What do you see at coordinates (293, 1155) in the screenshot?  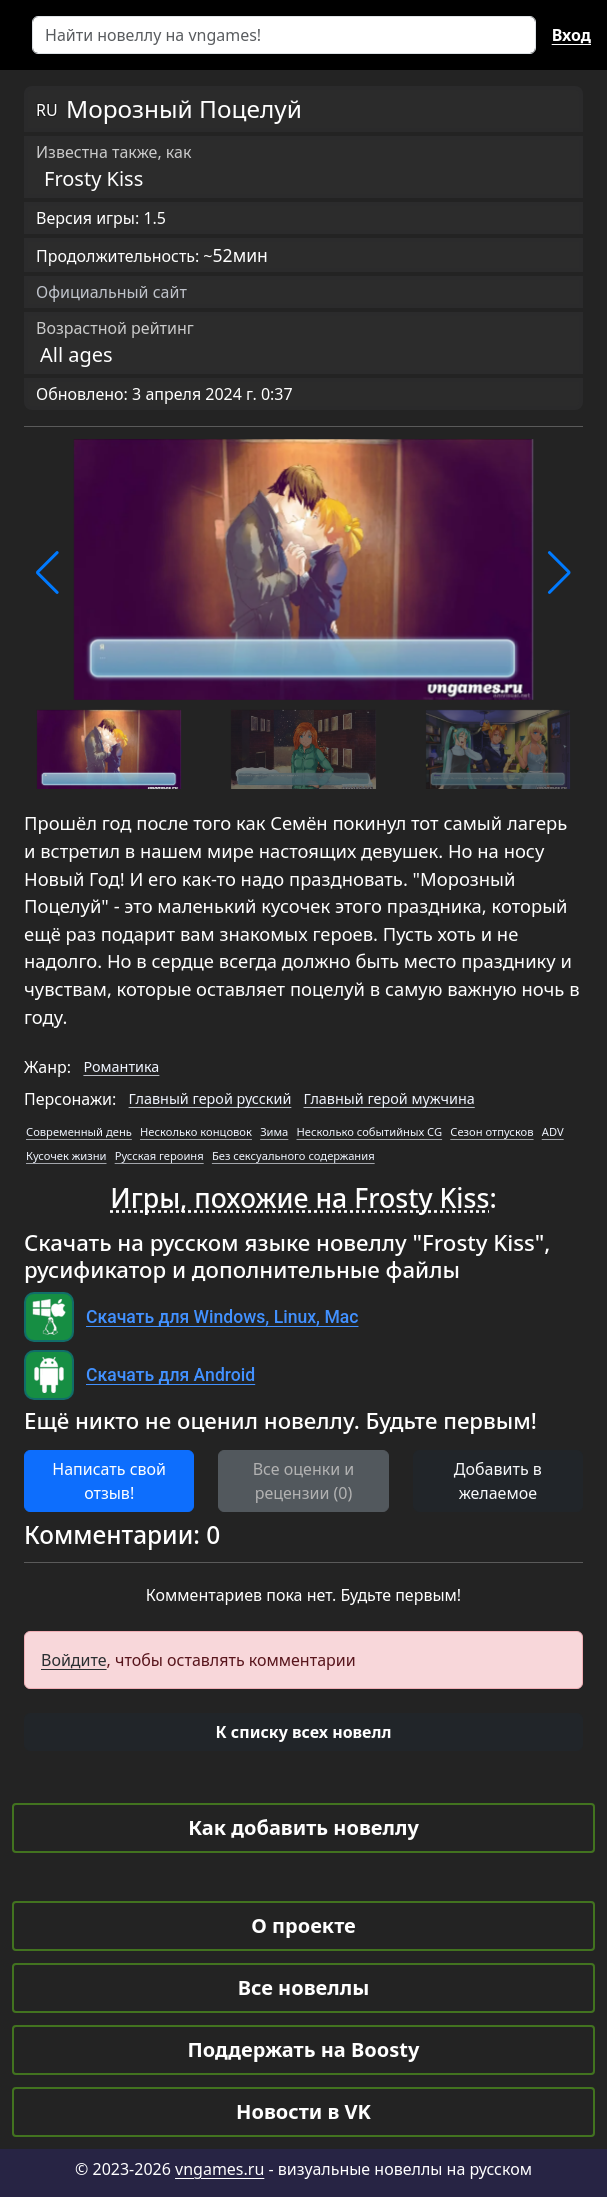 I see `Без сексуального содержания` at bounding box center [293, 1155].